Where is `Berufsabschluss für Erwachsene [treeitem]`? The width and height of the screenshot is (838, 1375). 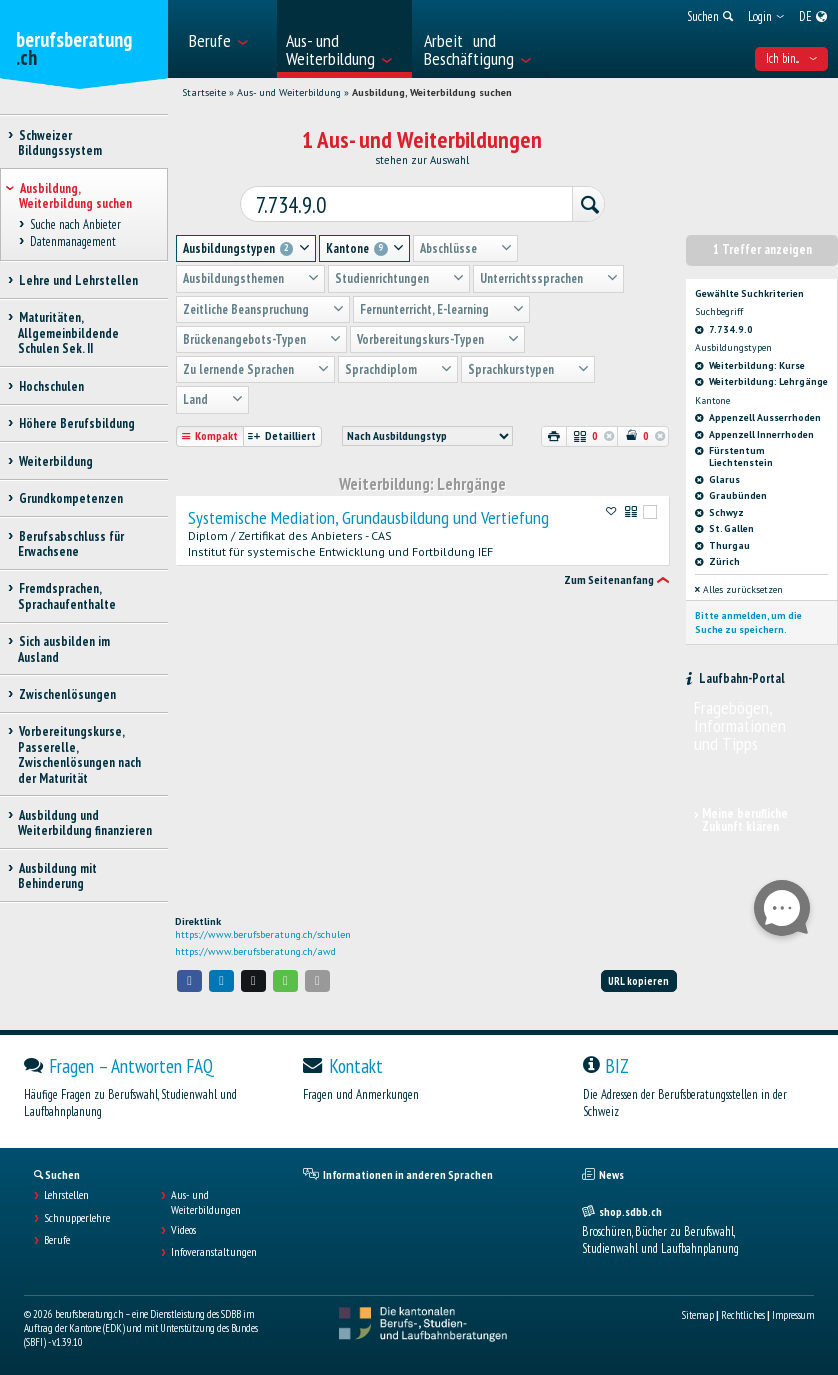 Berufsabschluss für Erwachsene [treeitem] is located at coordinates (71, 544).